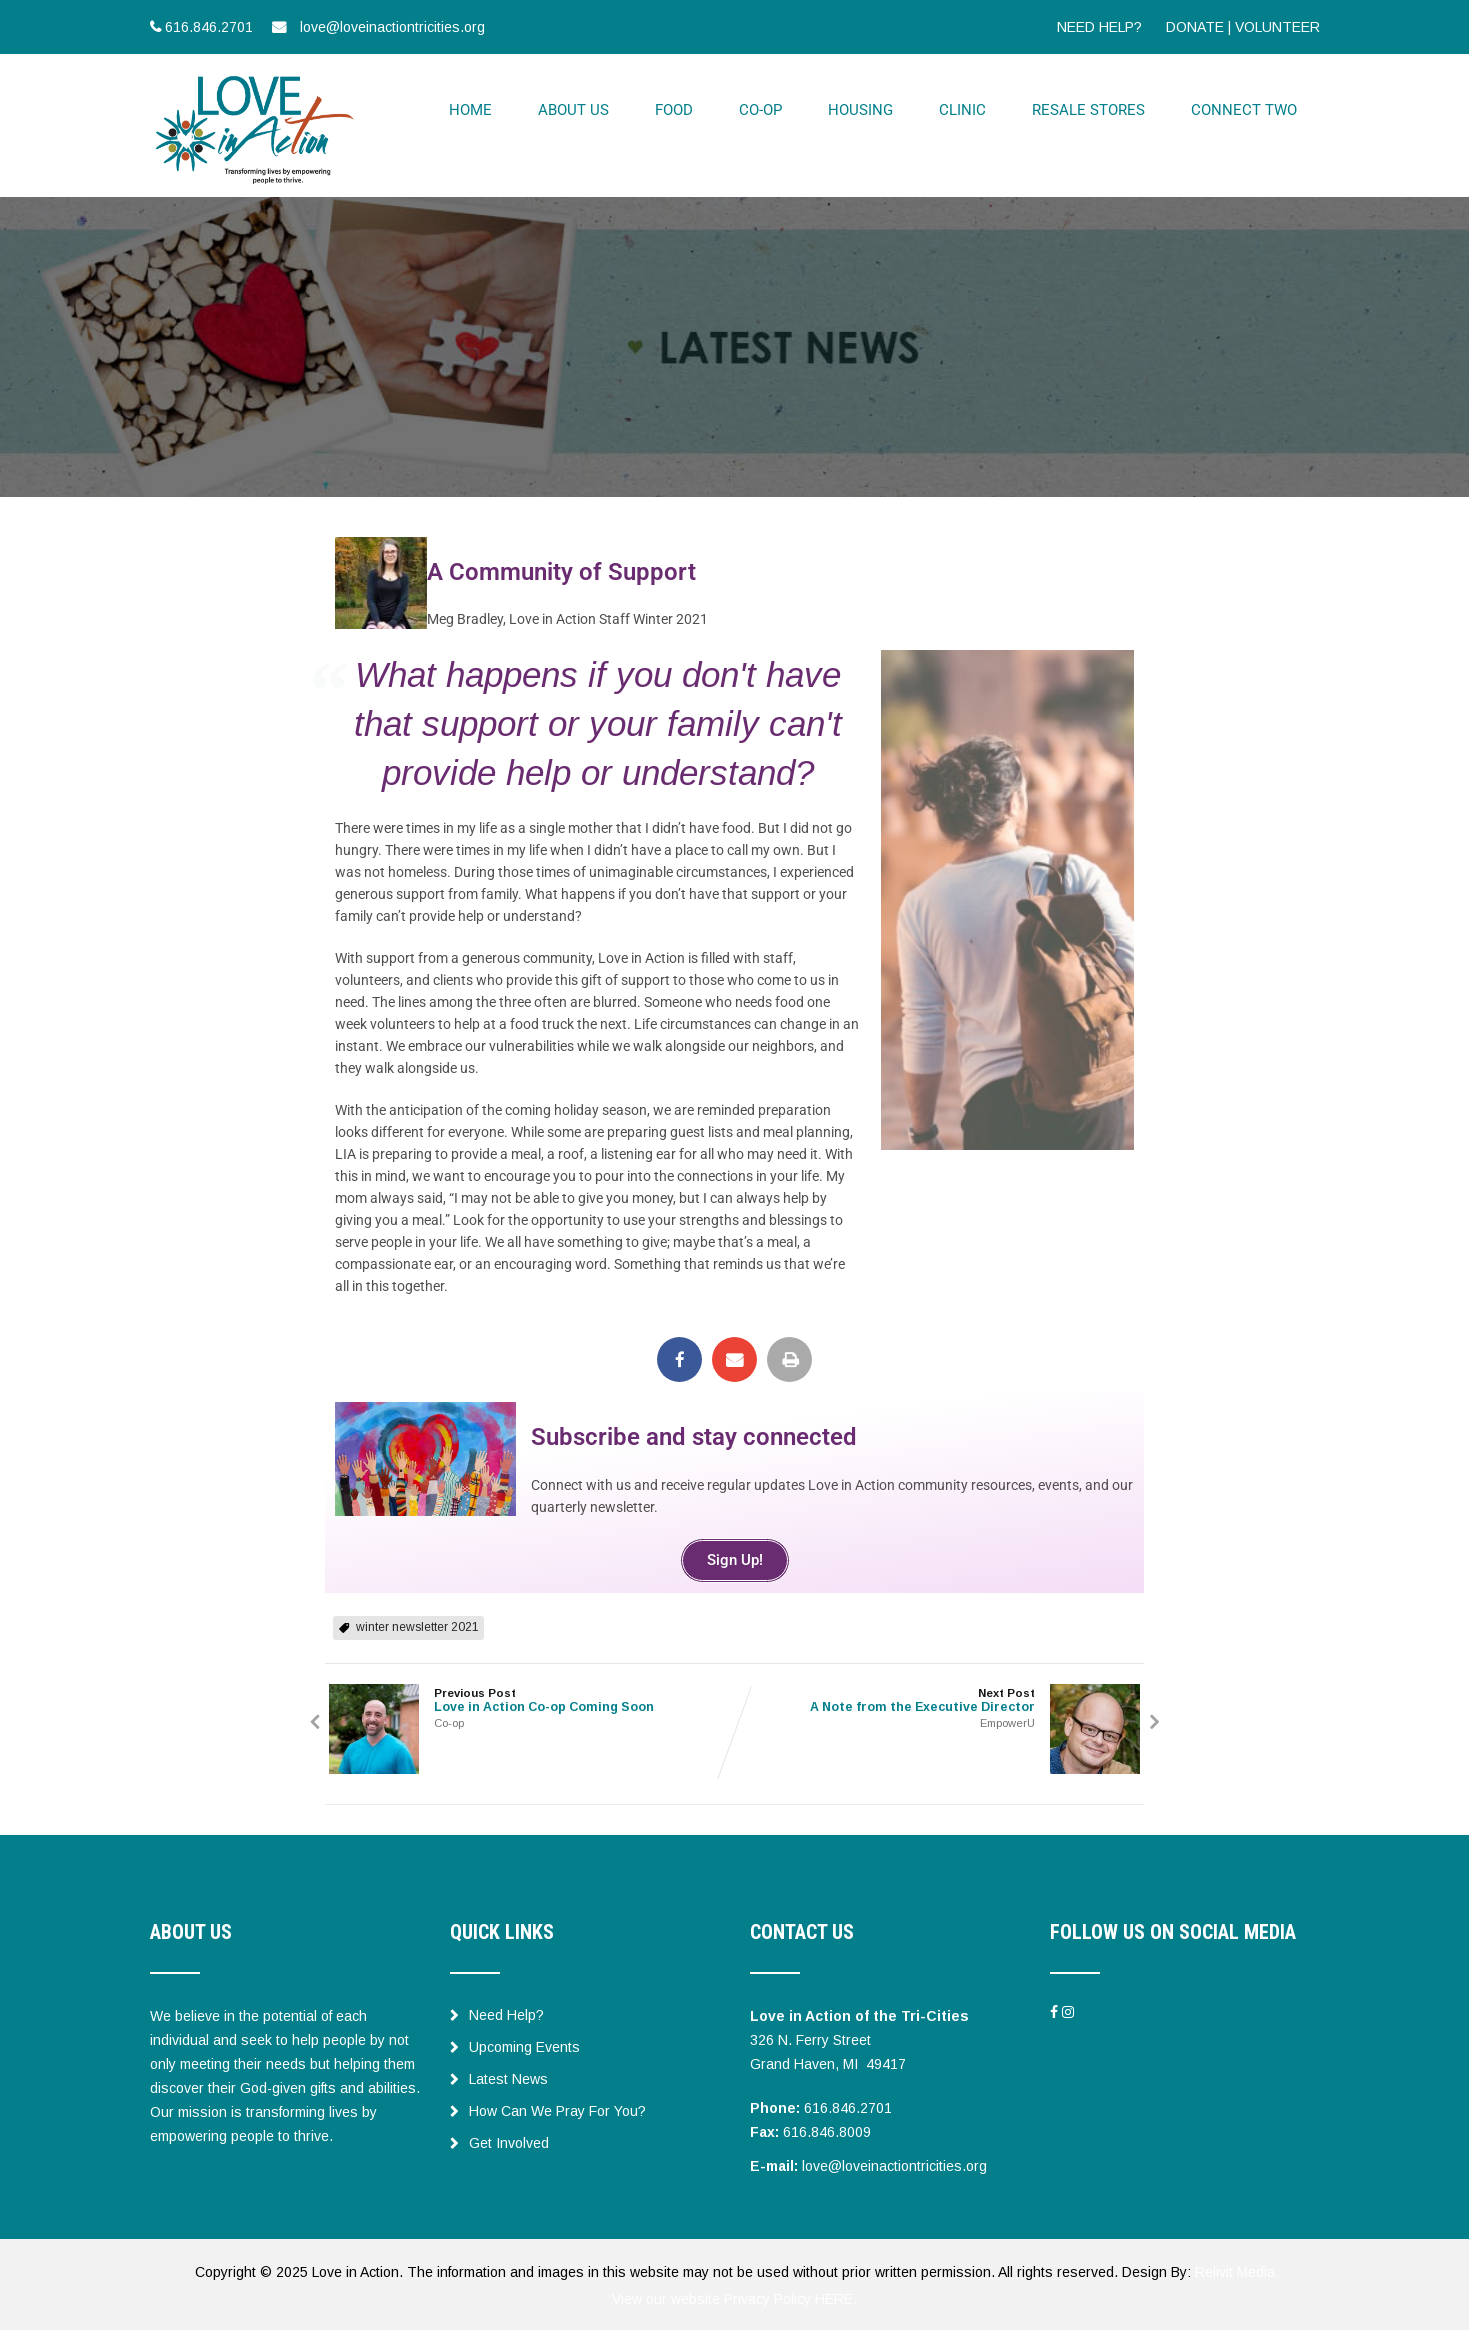 The width and height of the screenshot is (1469, 2330). I want to click on RESALE STORES, so click(1088, 109).